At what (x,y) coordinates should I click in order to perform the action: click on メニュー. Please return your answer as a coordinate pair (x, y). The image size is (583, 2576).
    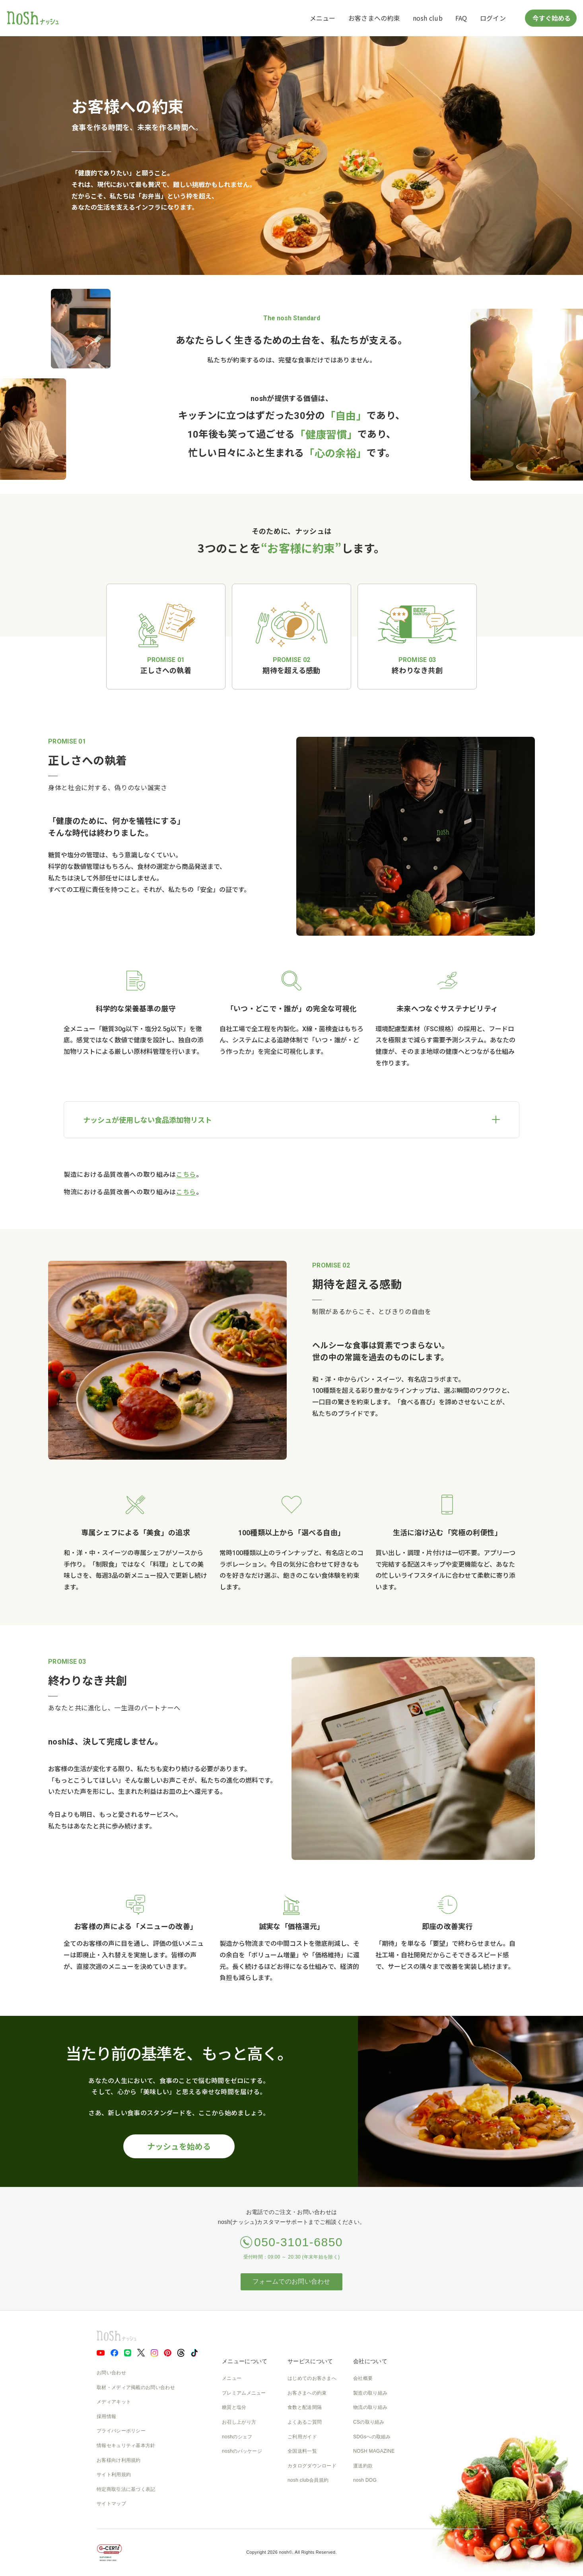
    Looking at the image, I should click on (323, 18).